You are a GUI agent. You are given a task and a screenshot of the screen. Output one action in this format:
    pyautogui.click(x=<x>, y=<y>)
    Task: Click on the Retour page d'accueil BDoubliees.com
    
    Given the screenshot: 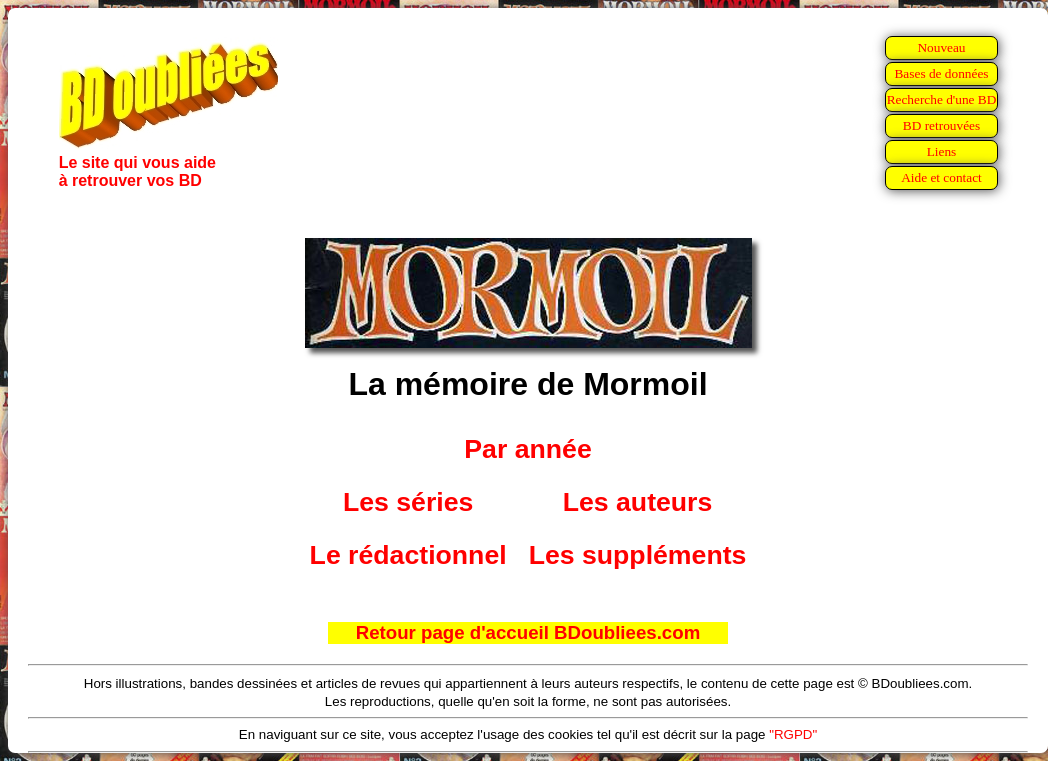 What is the action you would take?
    pyautogui.click(x=528, y=632)
    